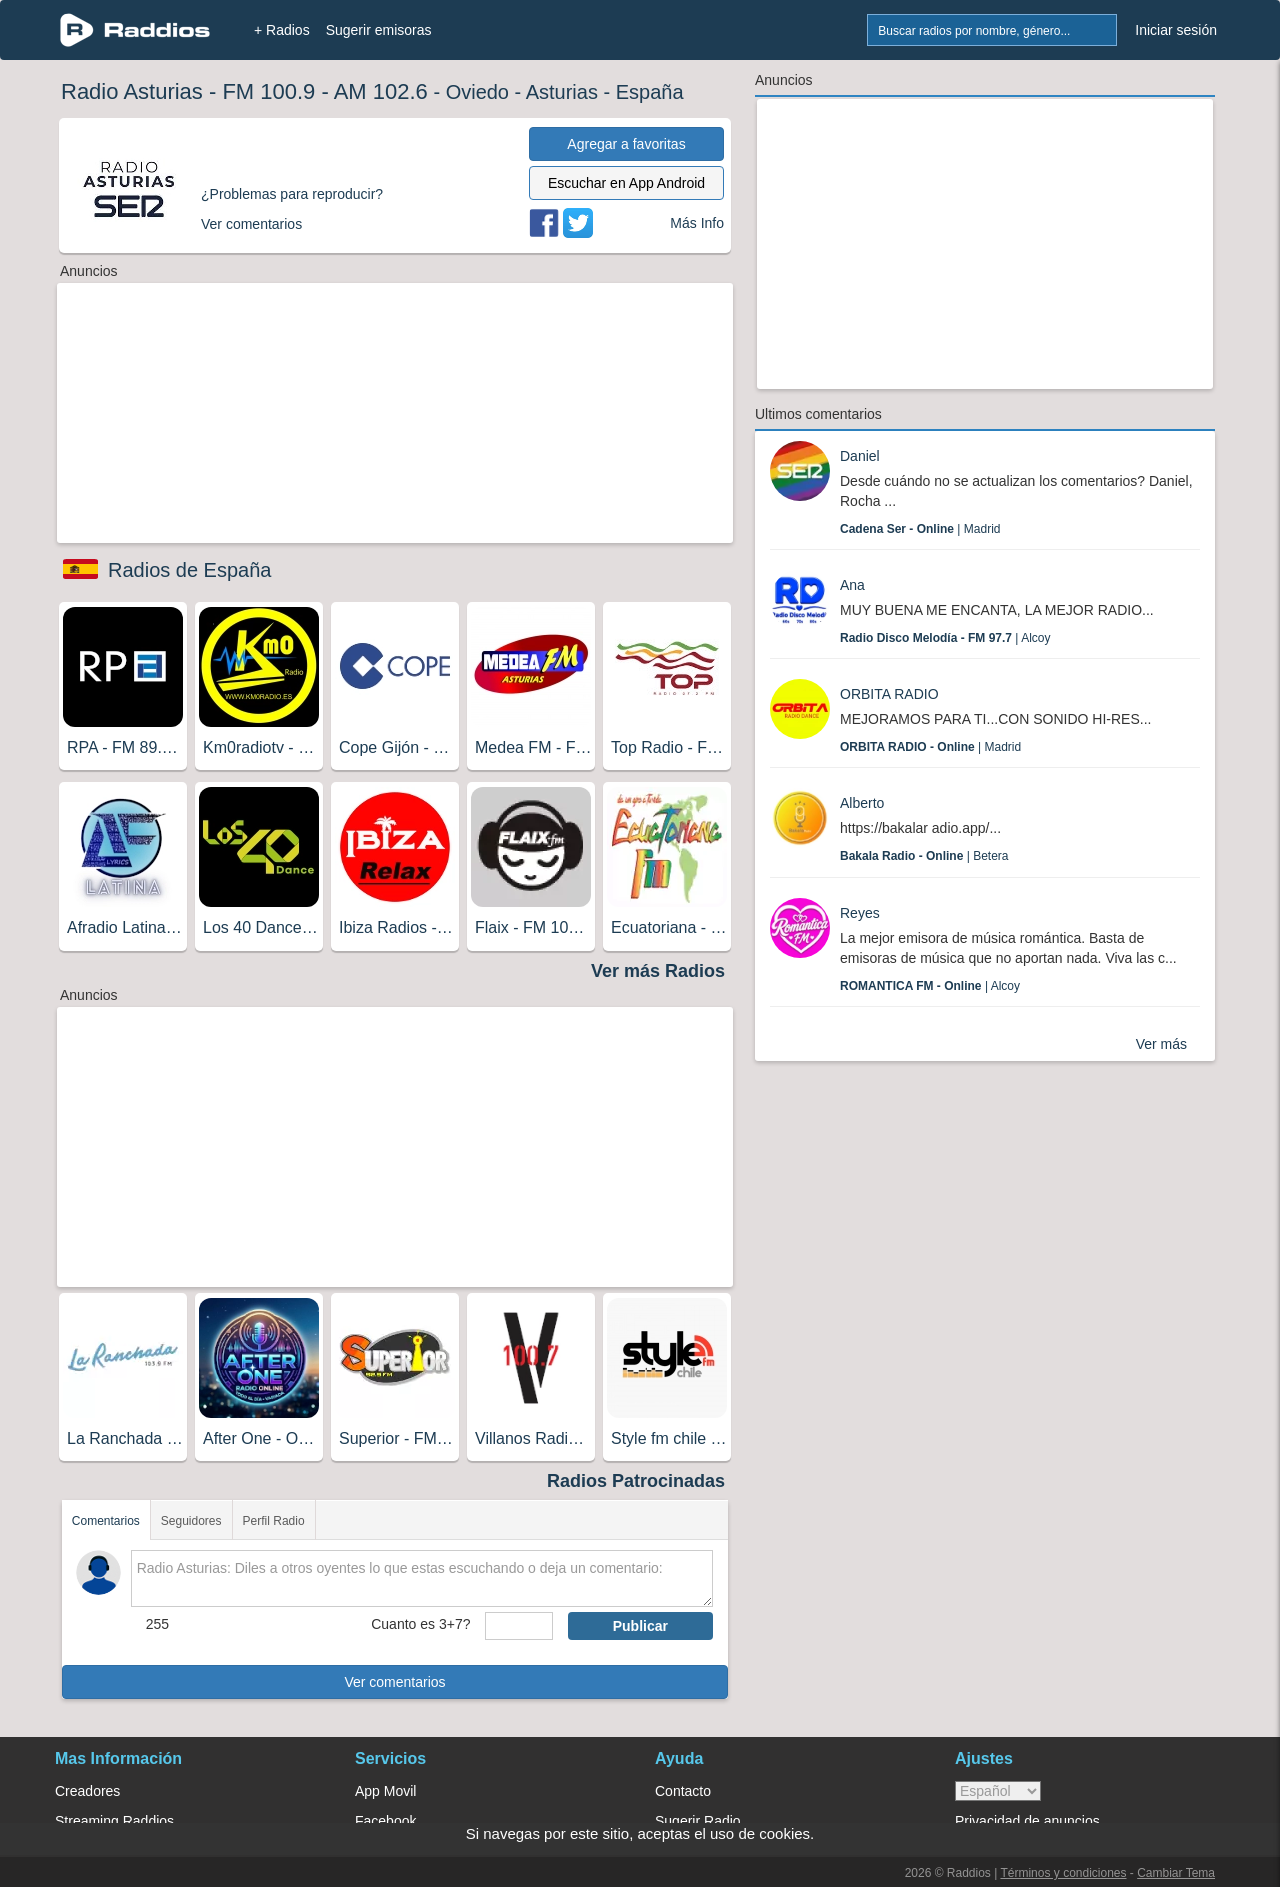  Describe the element at coordinates (114, 1821) in the screenshot. I see `Streaming Raddios` at that location.